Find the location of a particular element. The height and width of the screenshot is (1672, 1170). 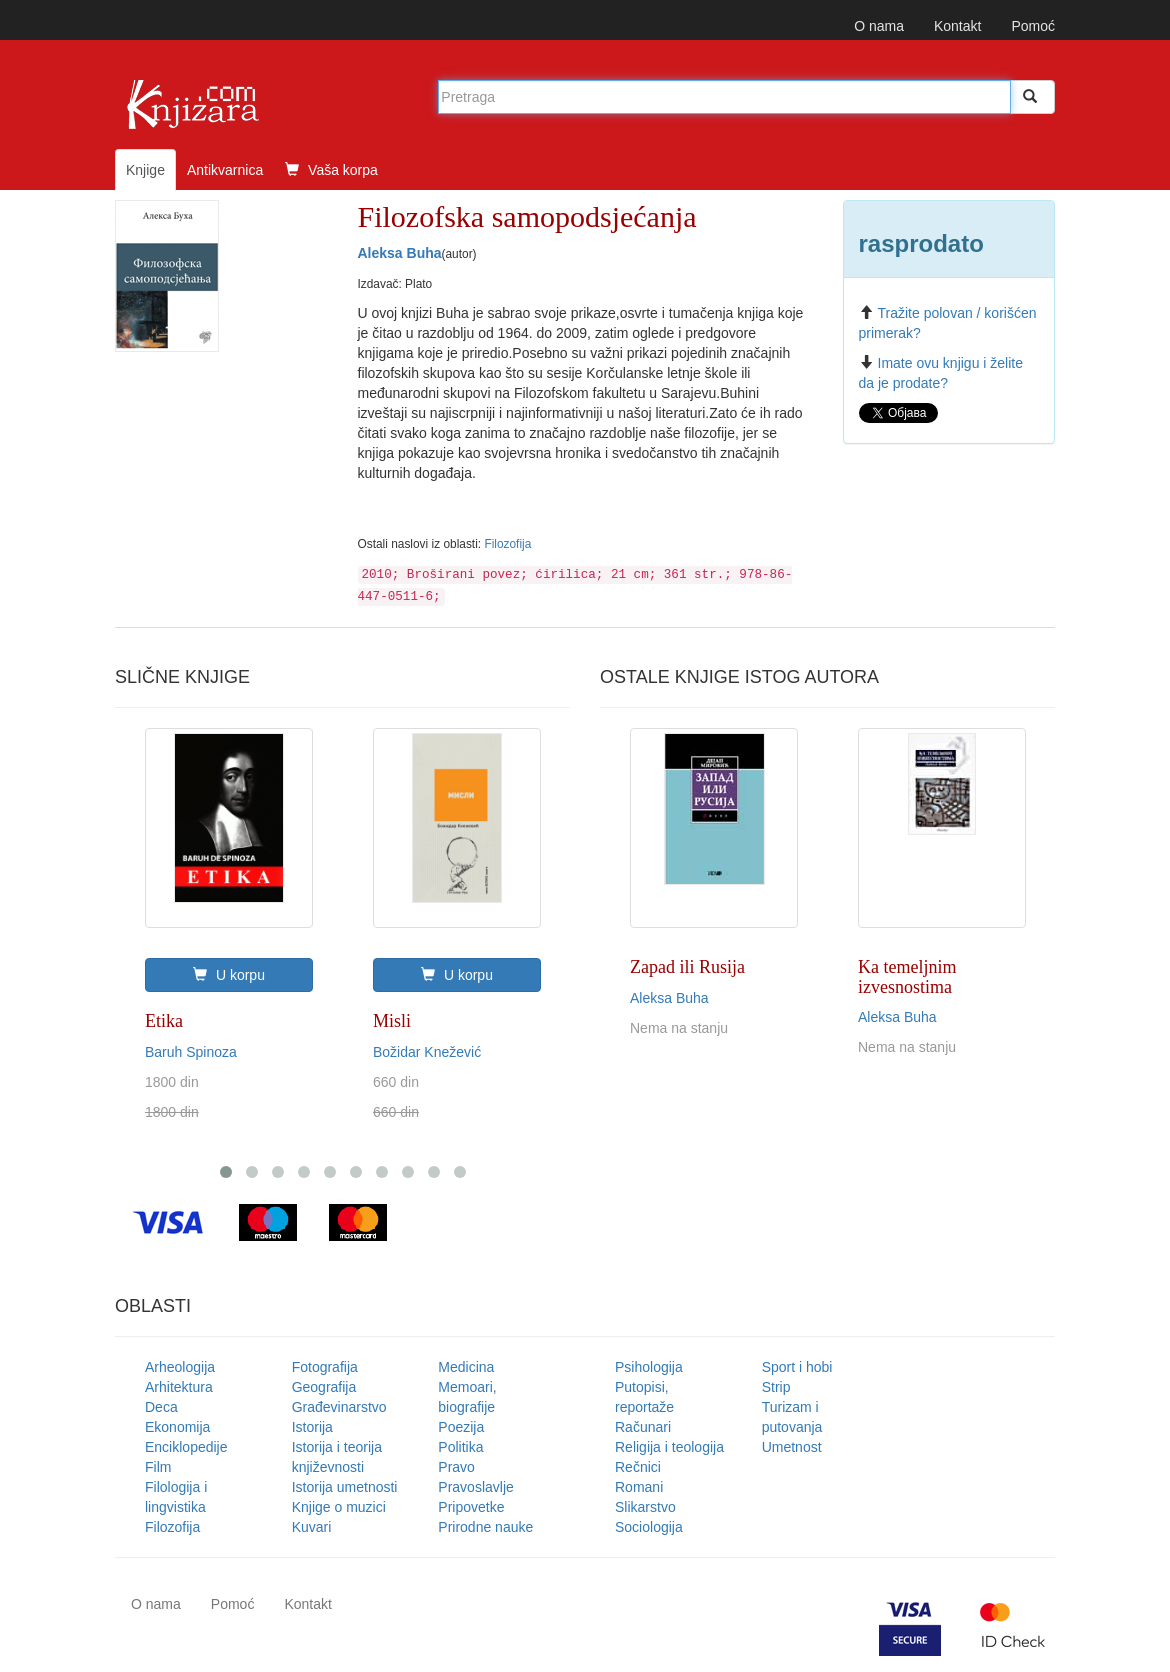

Filozofija is located at coordinates (507, 544).